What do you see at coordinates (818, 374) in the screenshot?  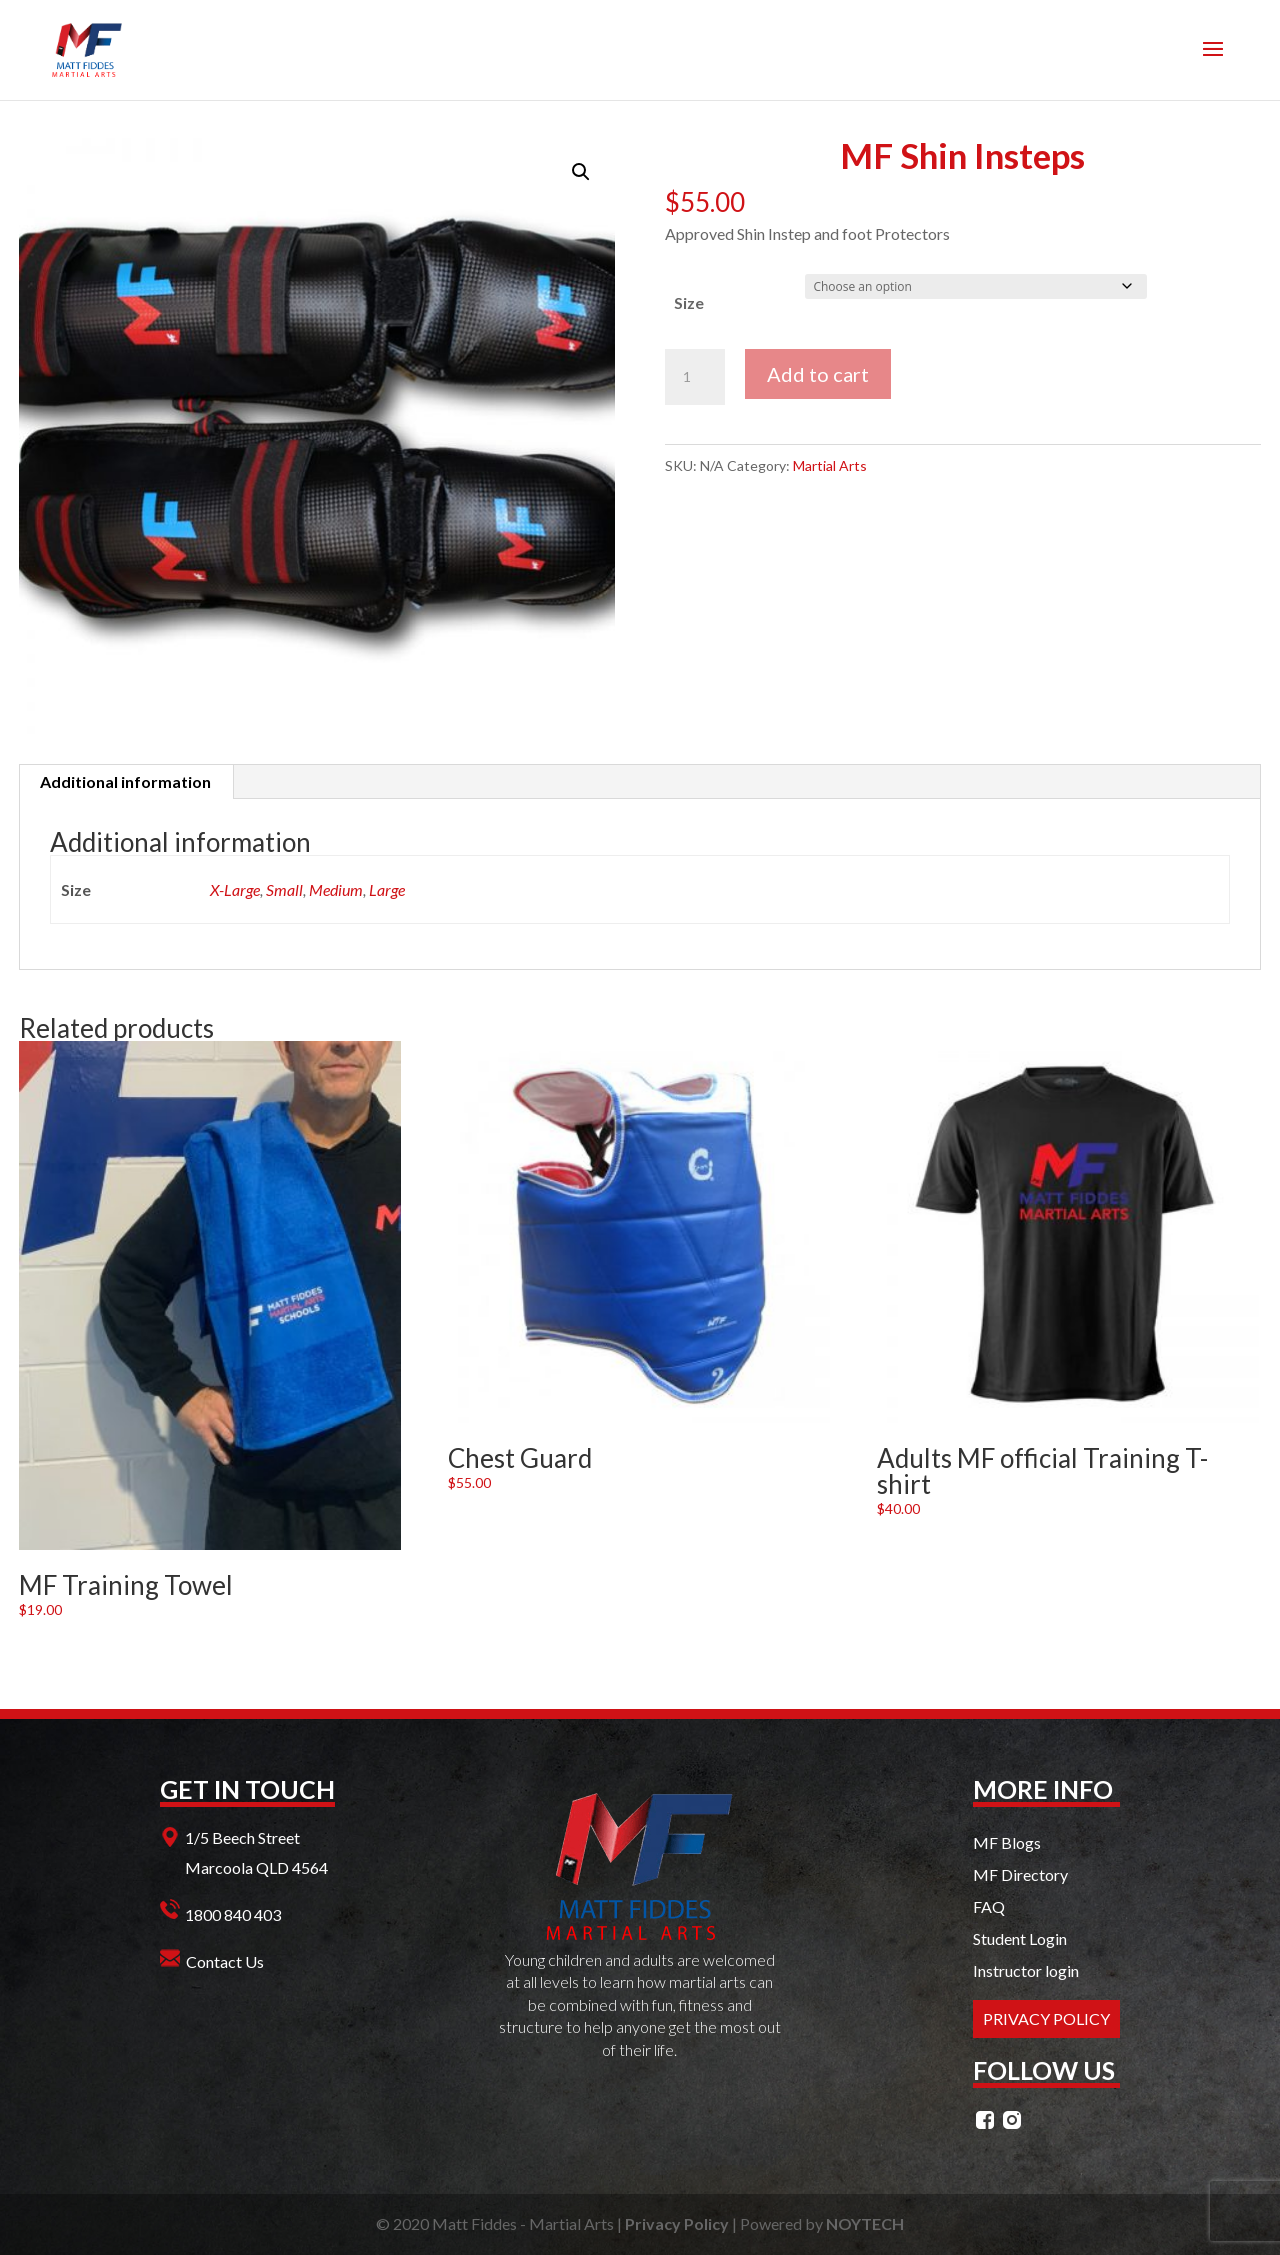 I see `Add to cart` at bounding box center [818, 374].